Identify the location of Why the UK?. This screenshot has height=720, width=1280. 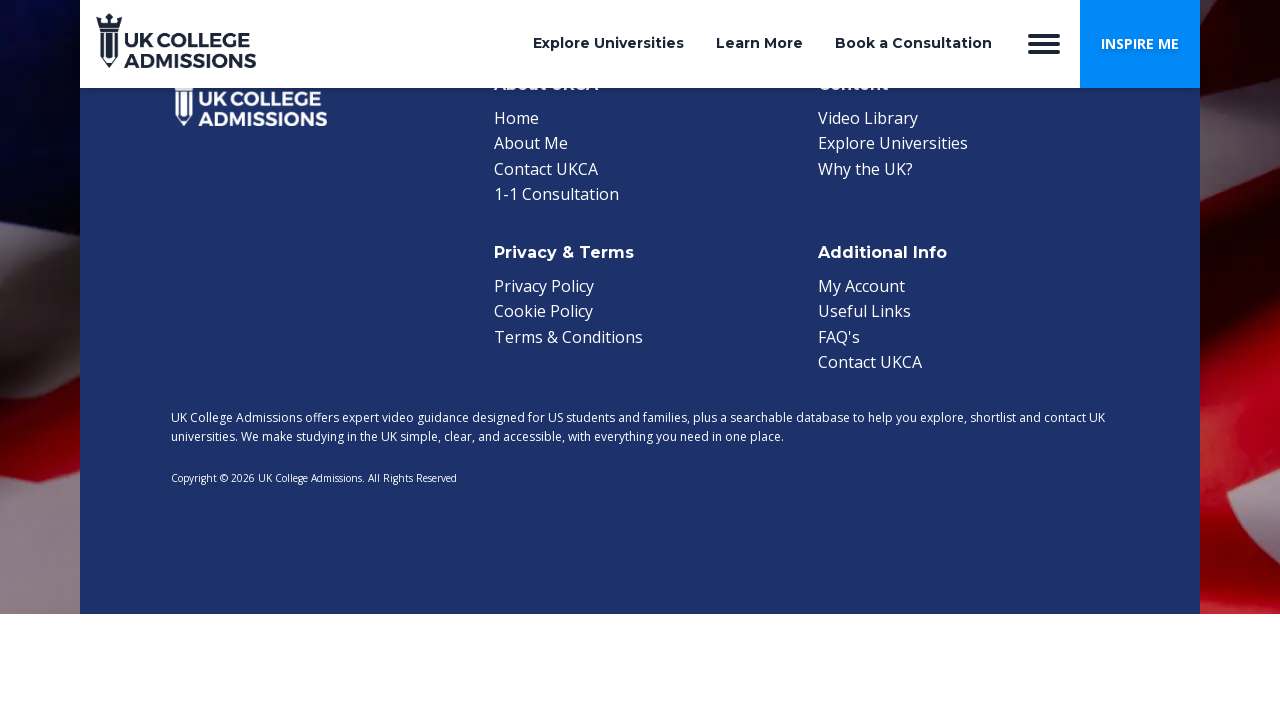
(865, 169).